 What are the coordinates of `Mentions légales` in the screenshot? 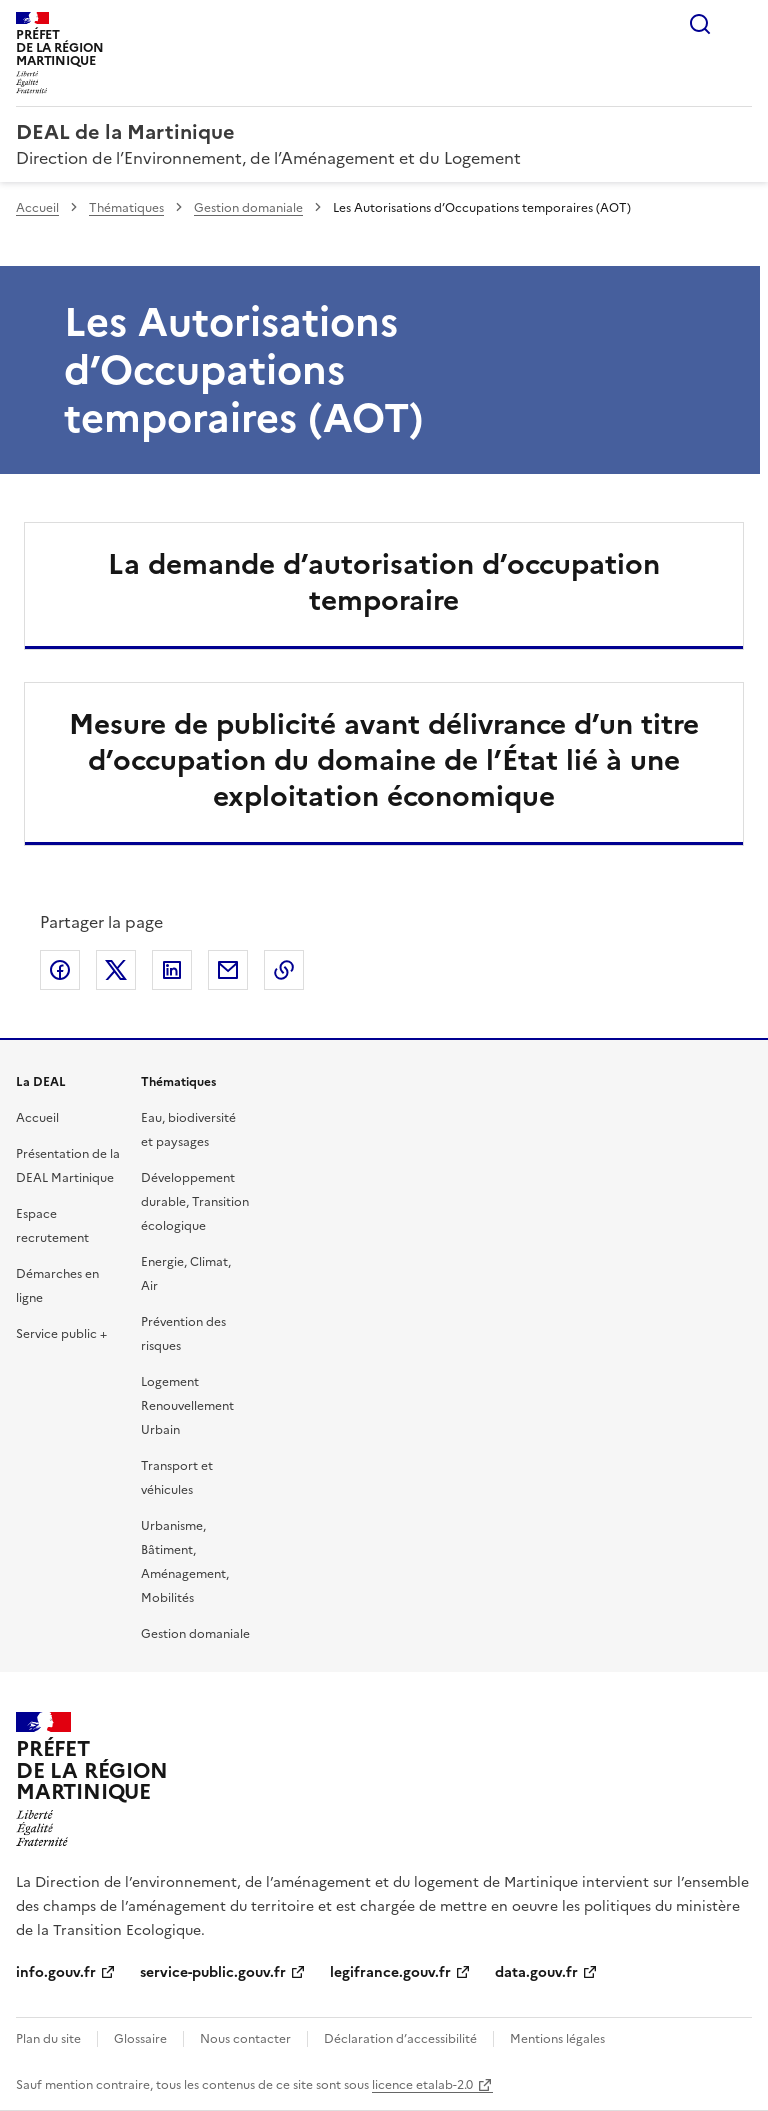 It's located at (557, 2039).